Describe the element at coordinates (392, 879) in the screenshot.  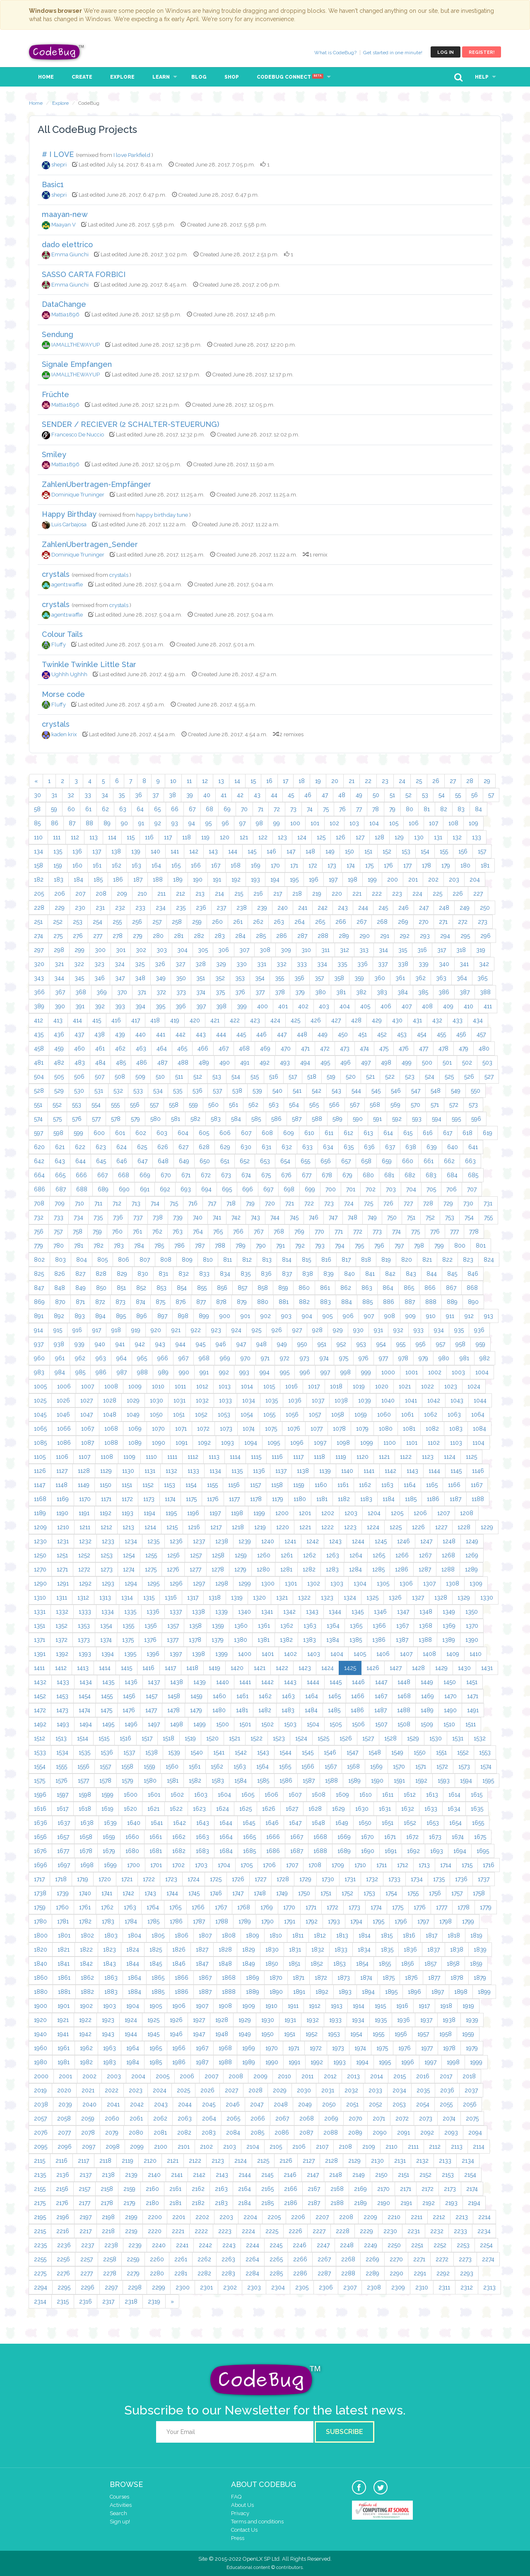
I see `200` at that location.